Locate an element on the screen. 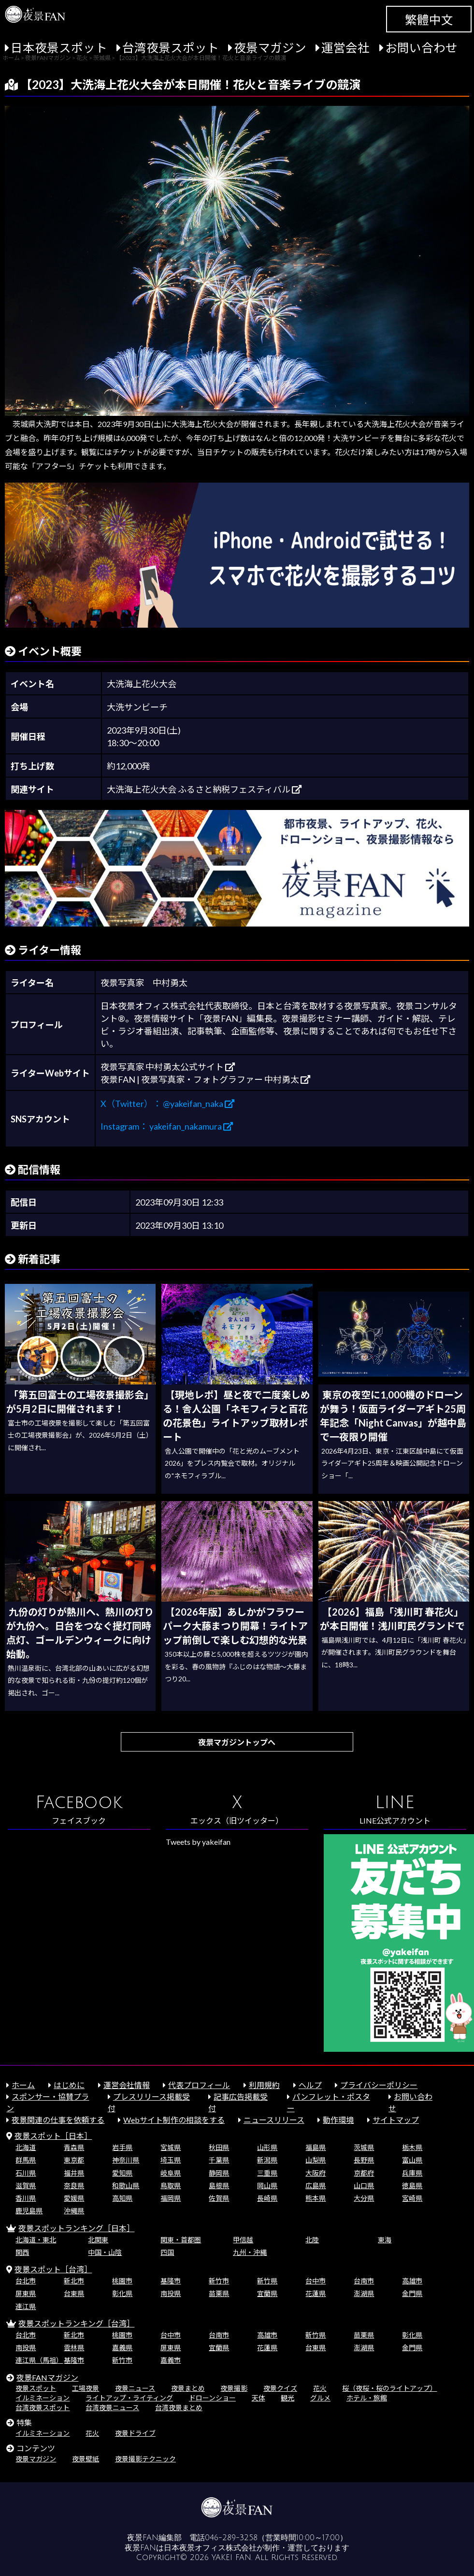  東海 is located at coordinates (384, 2240).